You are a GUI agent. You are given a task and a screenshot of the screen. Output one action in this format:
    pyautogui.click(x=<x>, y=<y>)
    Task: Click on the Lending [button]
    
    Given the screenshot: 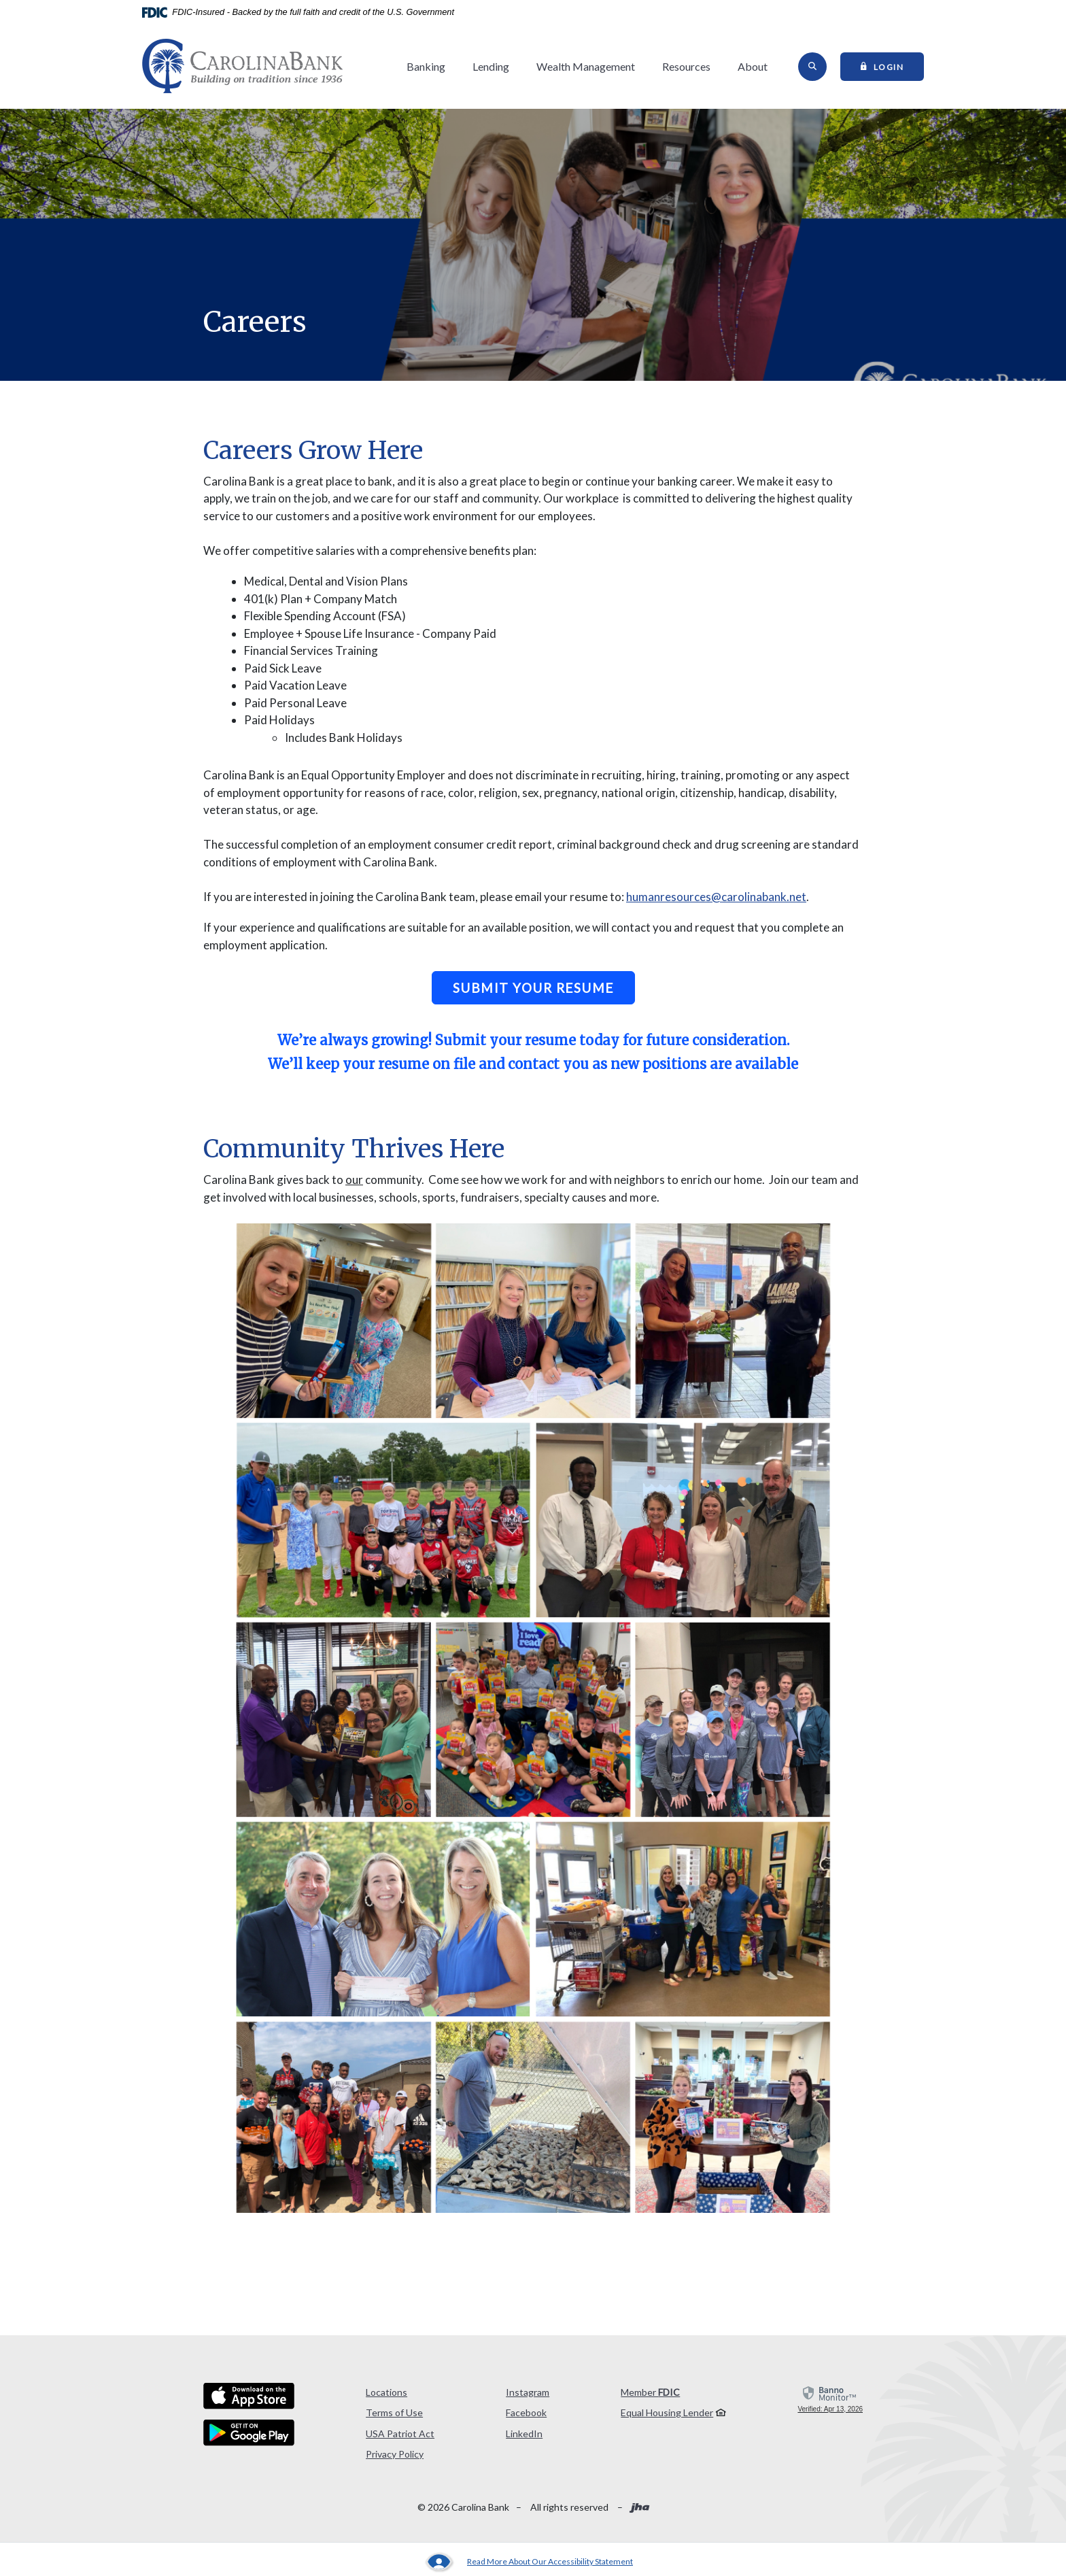 What is the action you would take?
    pyautogui.click(x=490, y=66)
    